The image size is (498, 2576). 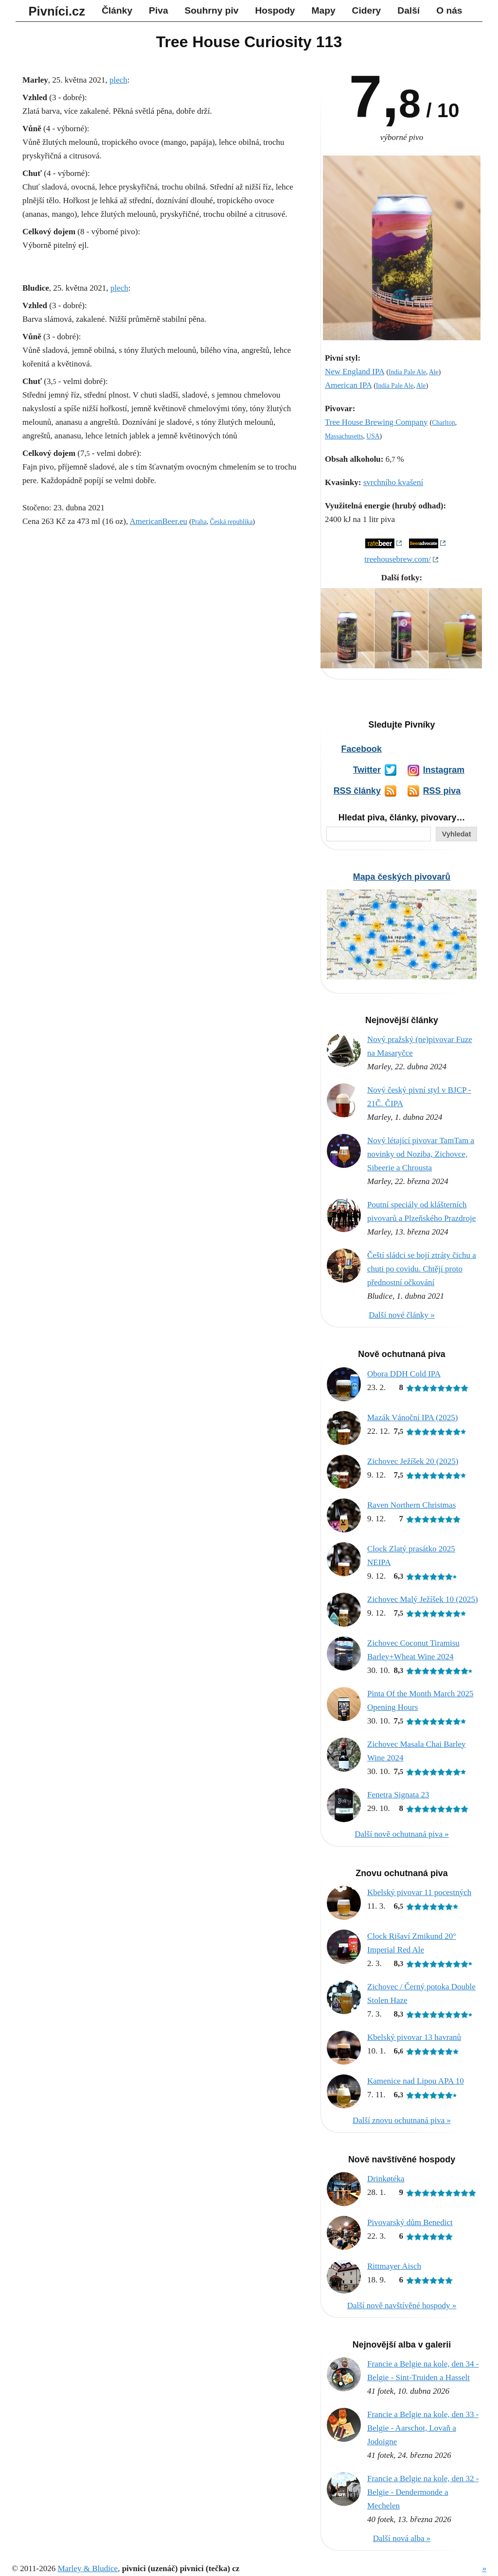 I want to click on Massachusetts, so click(x=344, y=436).